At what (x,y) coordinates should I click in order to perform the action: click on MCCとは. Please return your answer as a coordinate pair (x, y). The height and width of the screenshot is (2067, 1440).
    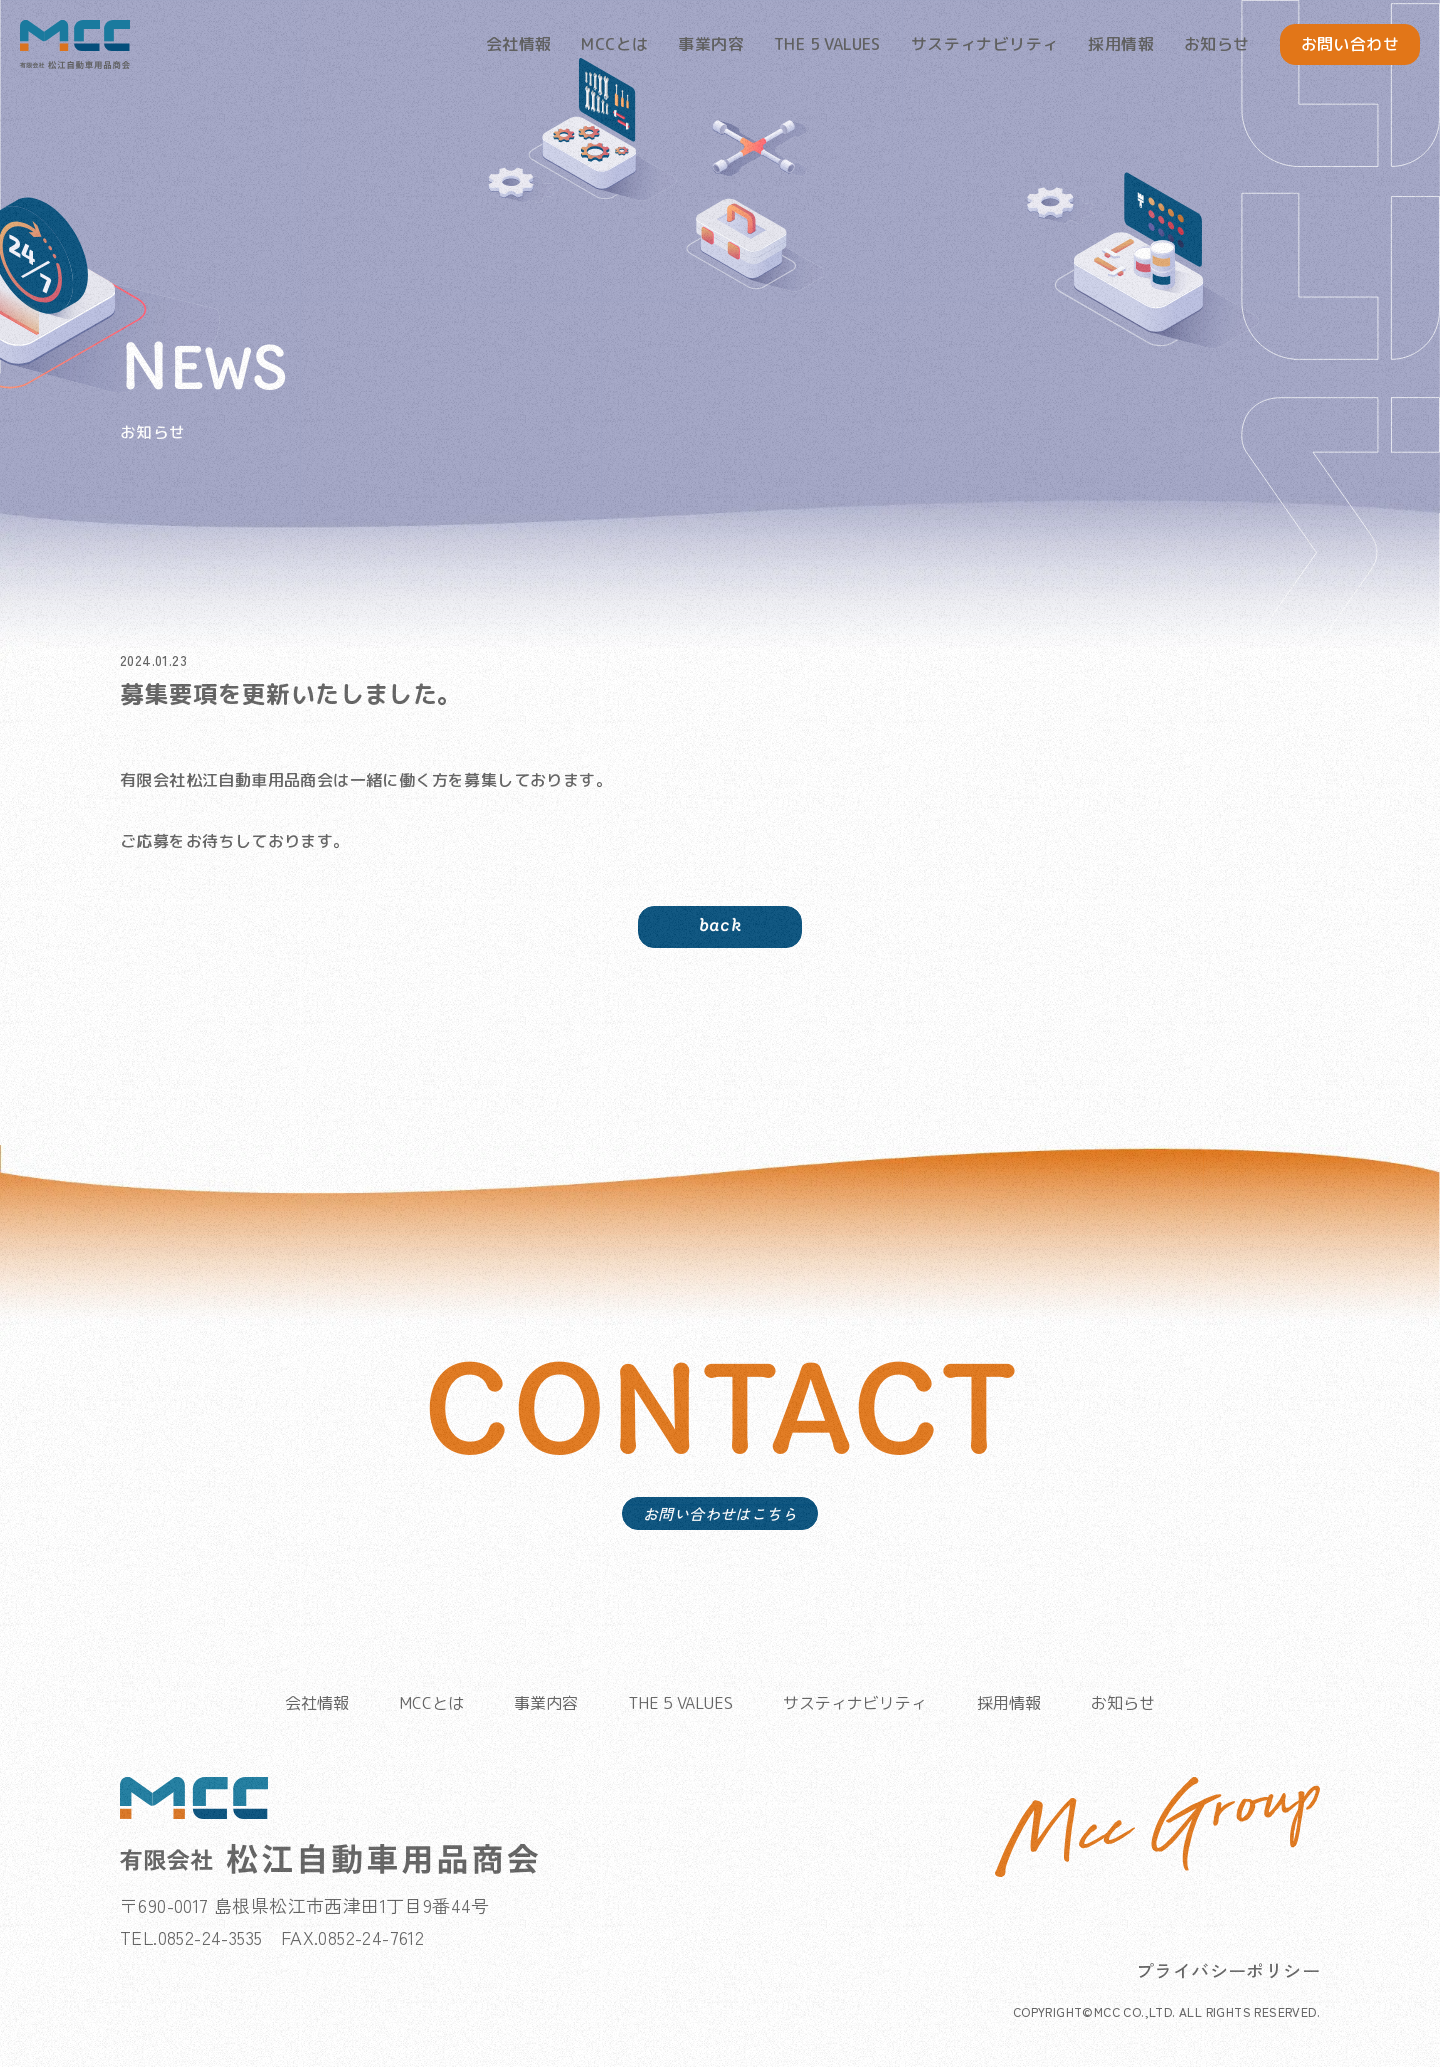
    Looking at the image, I should click on (614, 44).